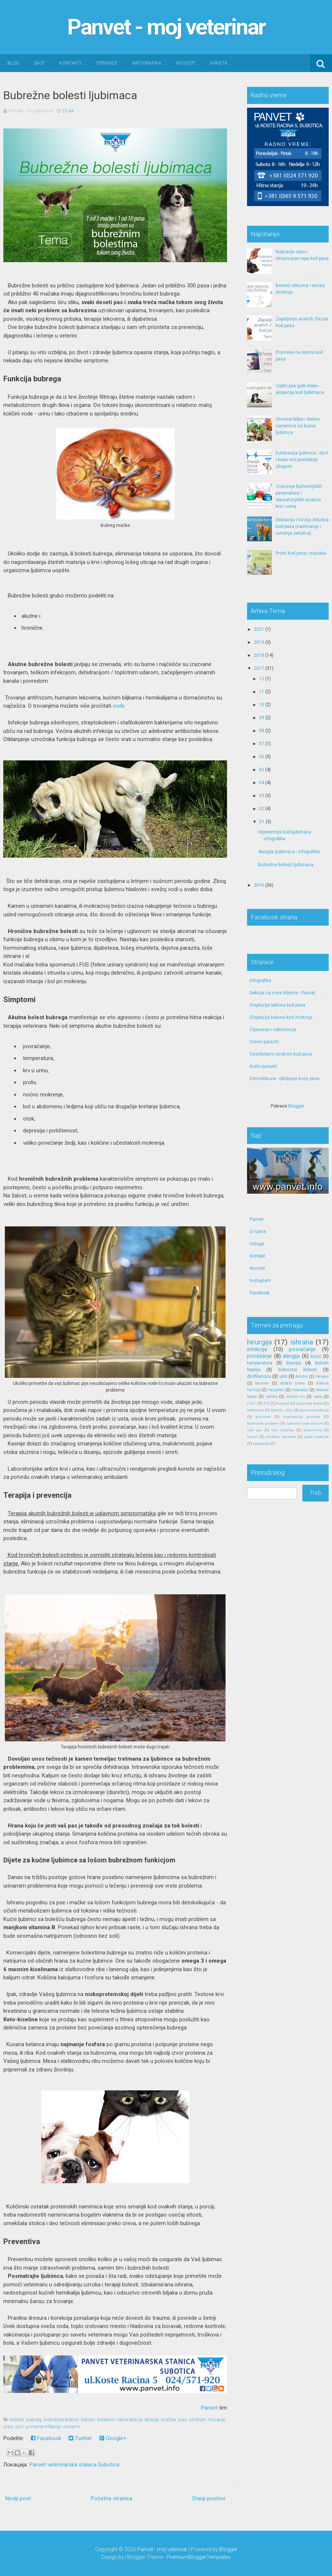 The width and height of the screenshot is (332, 2576). I want to click on srčani crv, so click(295, 1396).